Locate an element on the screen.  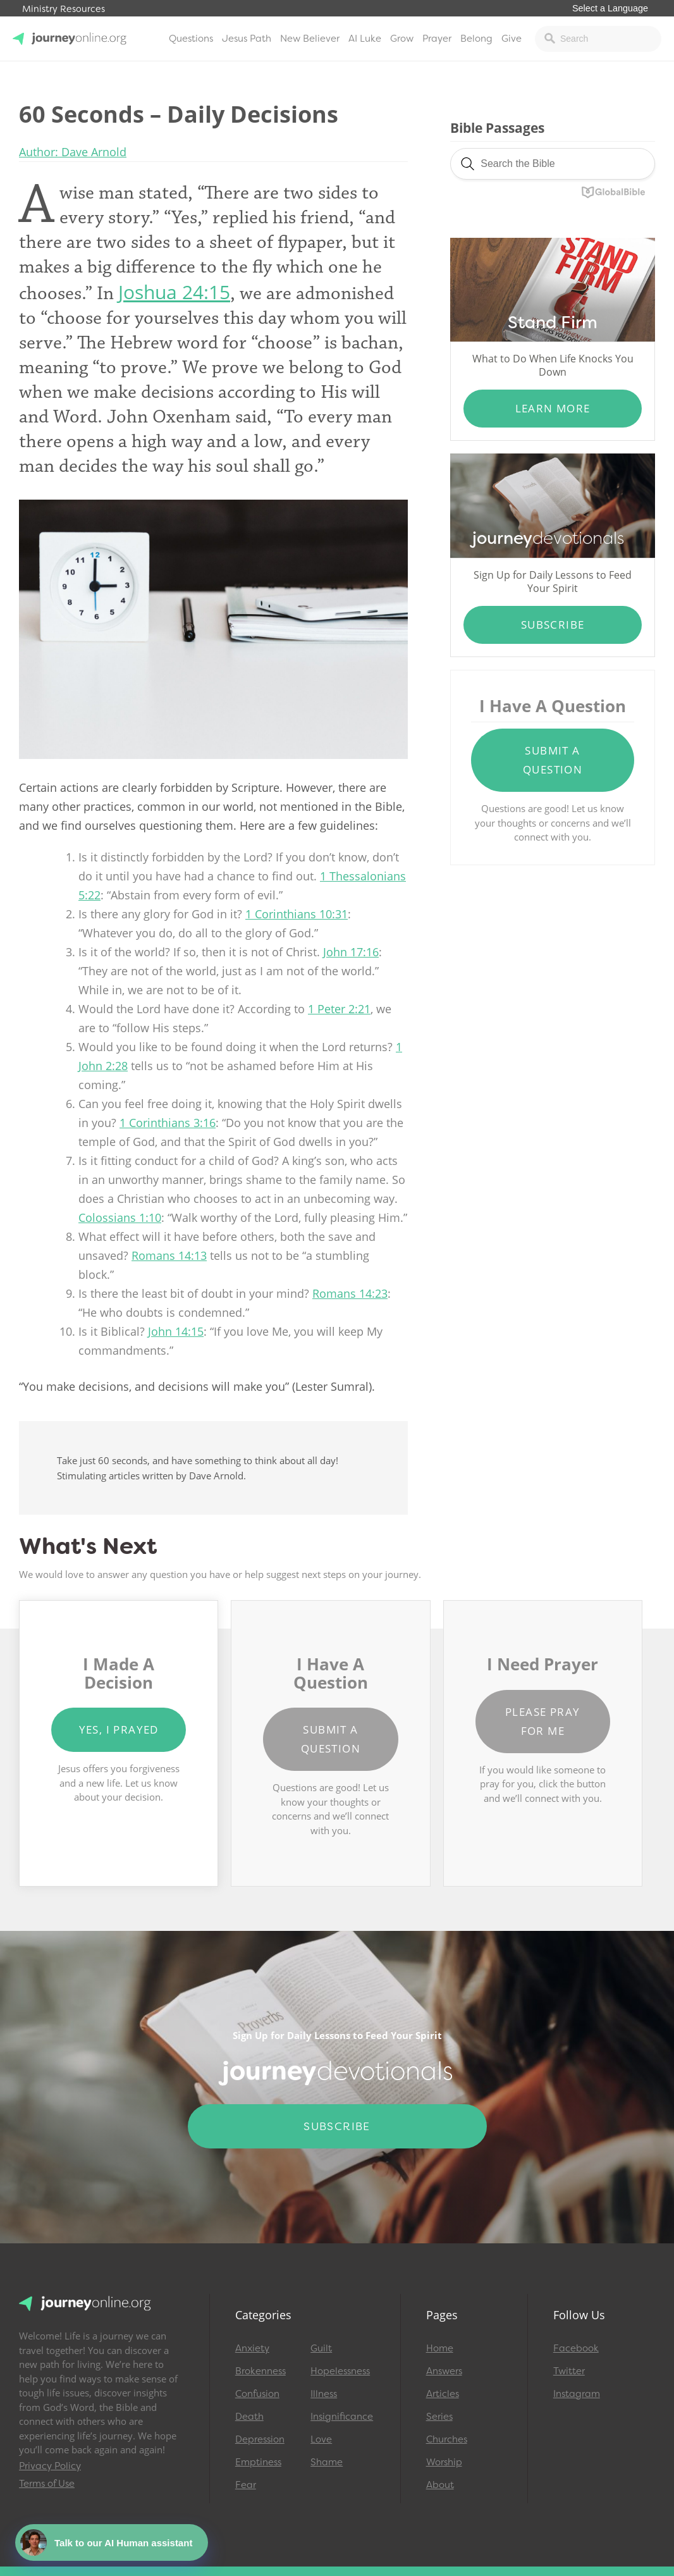
Worship is located at coordinates (444, 2462).